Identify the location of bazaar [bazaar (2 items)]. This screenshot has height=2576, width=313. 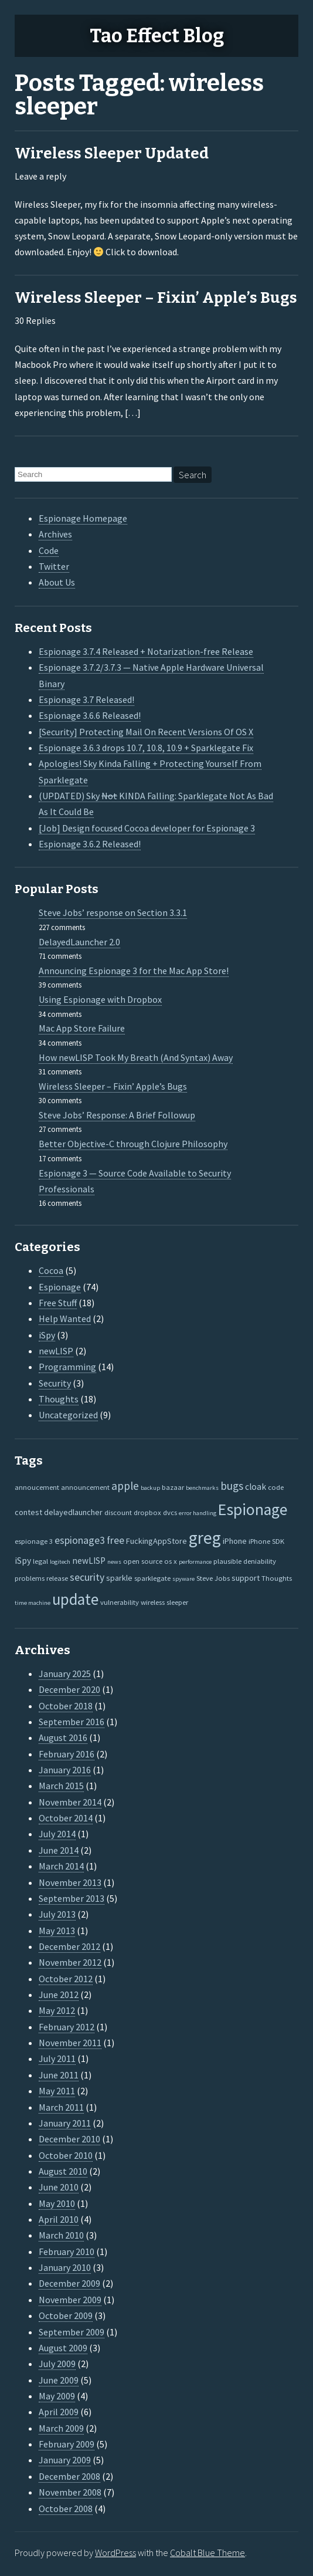
(173, 1487).